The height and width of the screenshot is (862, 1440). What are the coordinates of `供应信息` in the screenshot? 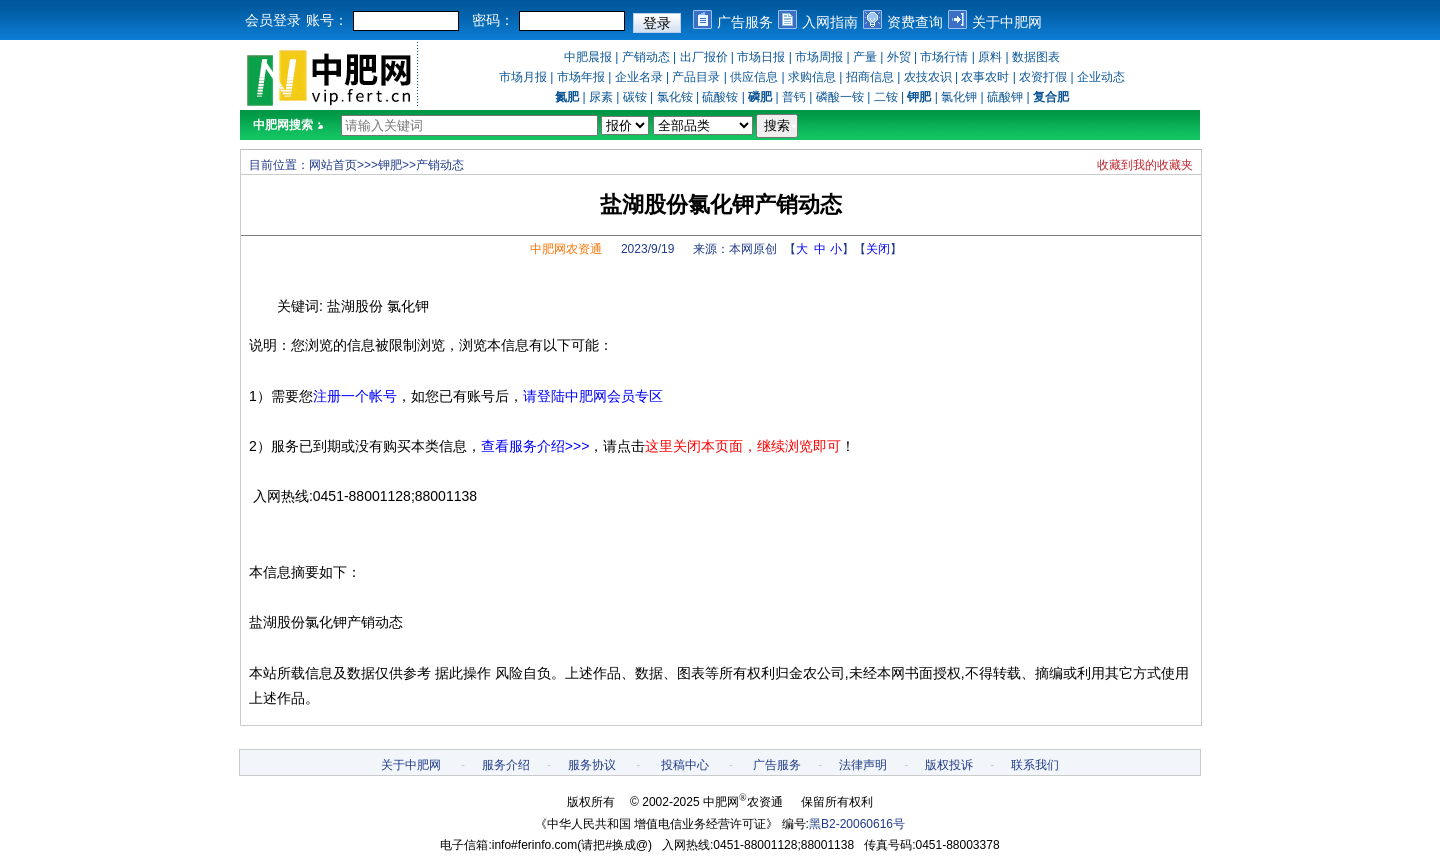 It's located at (754, 77).